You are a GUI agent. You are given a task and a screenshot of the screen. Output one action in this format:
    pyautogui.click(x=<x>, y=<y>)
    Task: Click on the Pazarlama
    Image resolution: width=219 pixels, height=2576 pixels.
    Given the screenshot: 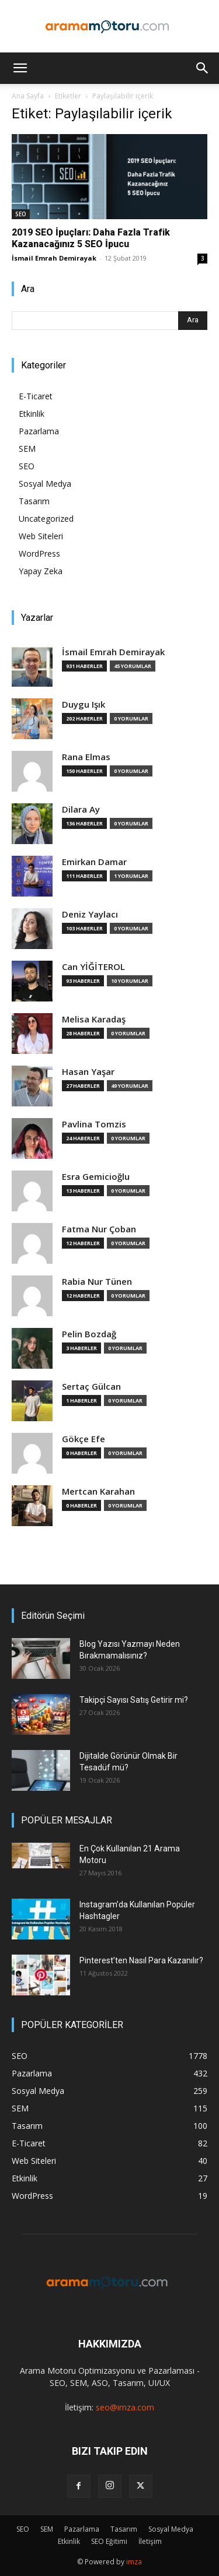 What is the action you would take?
    pyautogui.click(x=39, y=431)
    